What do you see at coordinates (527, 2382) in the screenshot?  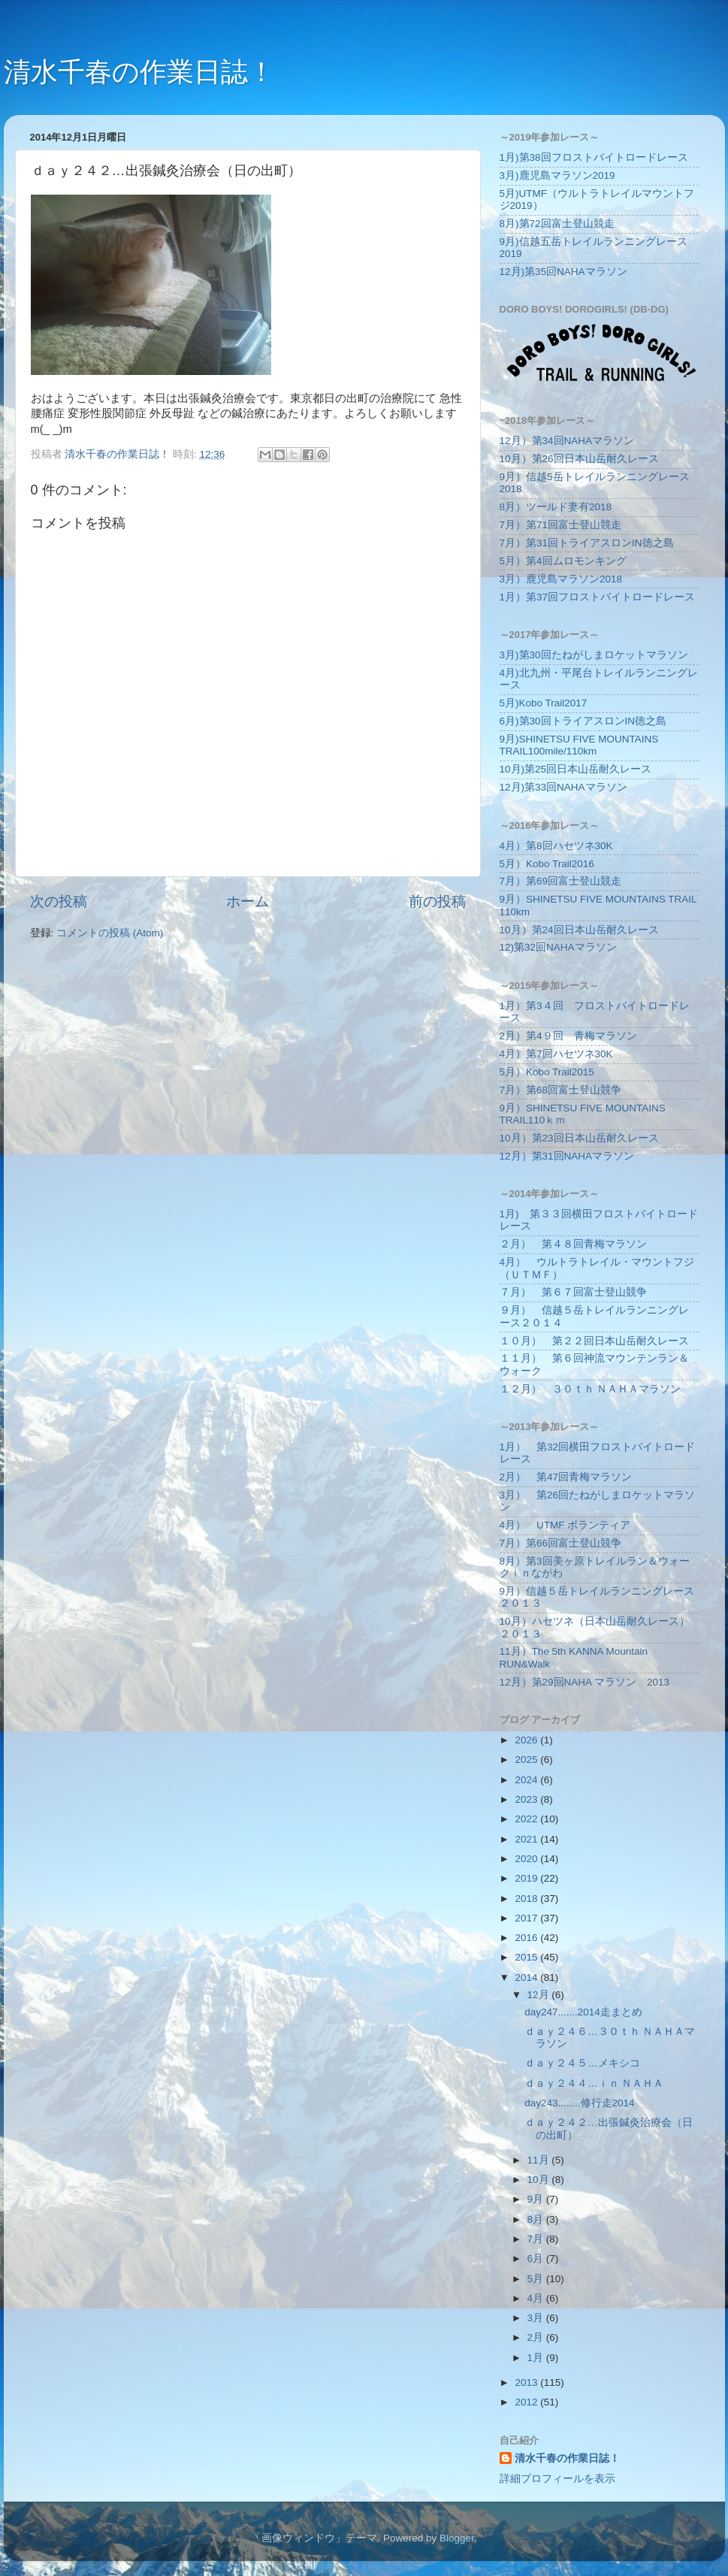 I see `2013` at bounding box center [527, 2382].